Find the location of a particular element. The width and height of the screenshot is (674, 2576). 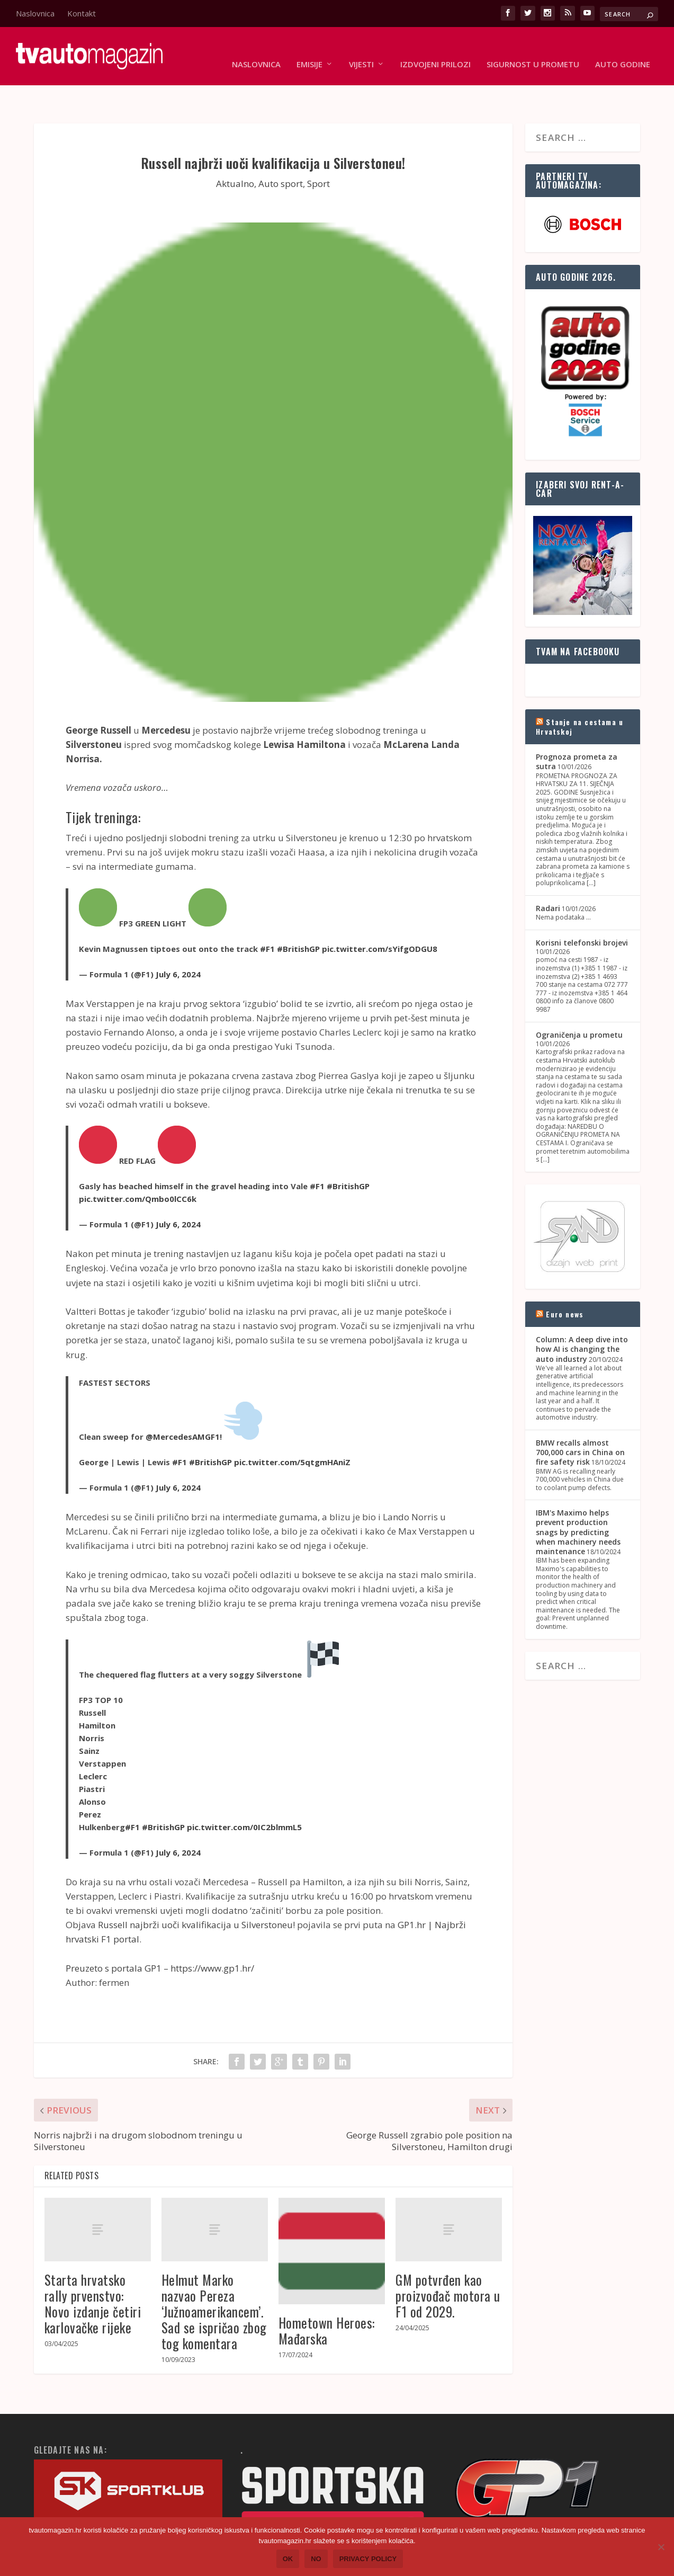

Column: A deep dive into how AI is changing the auto industry is located at coordinates (582, 1316).